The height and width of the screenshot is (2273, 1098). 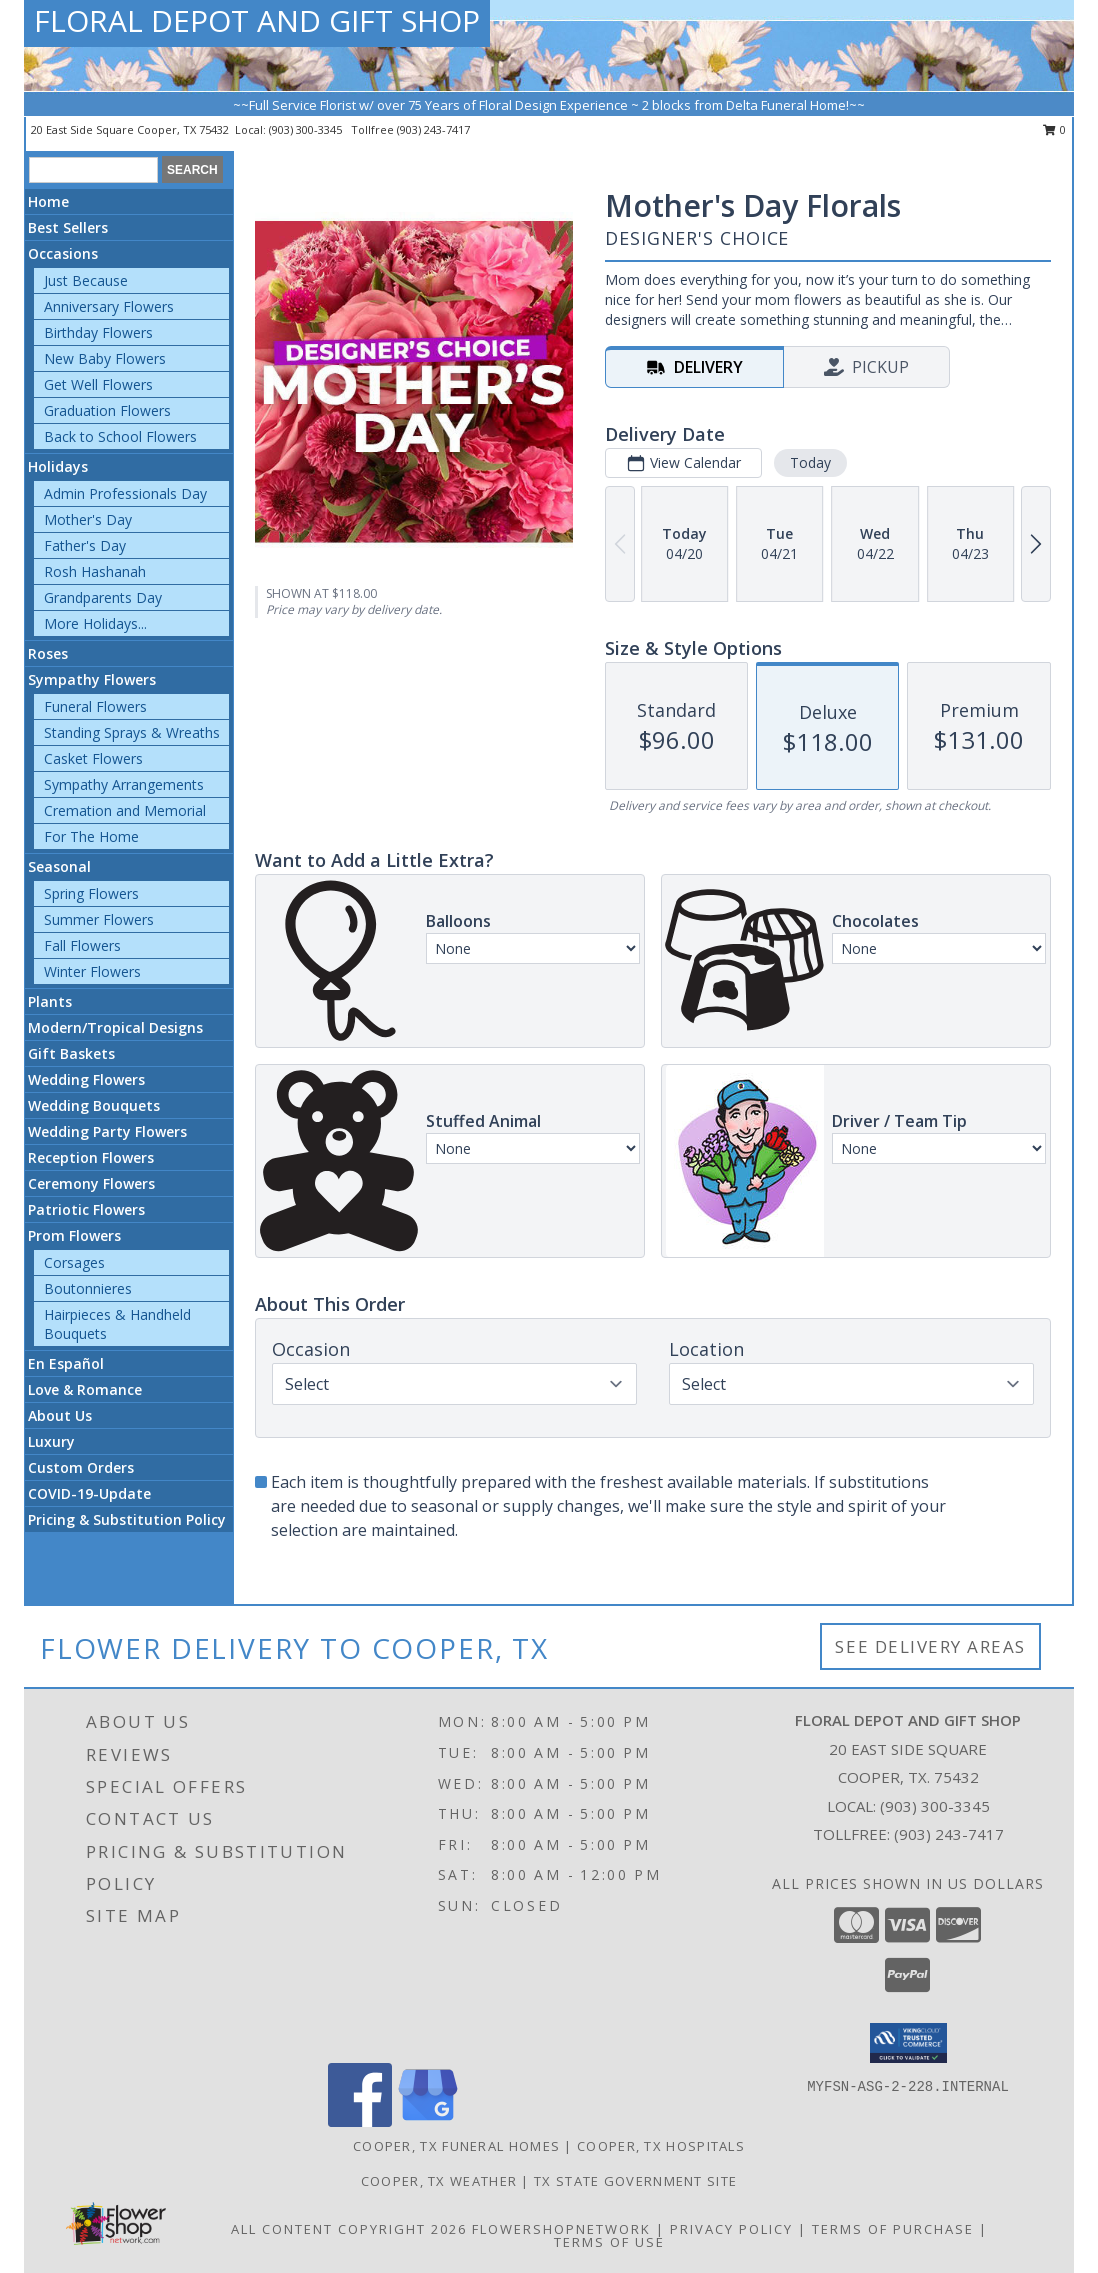 What do you see at coordinates (661, 2146) in the screenshot?
I see `Cooper, TX Hospitals [Cooper, TX Hospitals (opens in new window)]` at bounding box center [661, 2146].